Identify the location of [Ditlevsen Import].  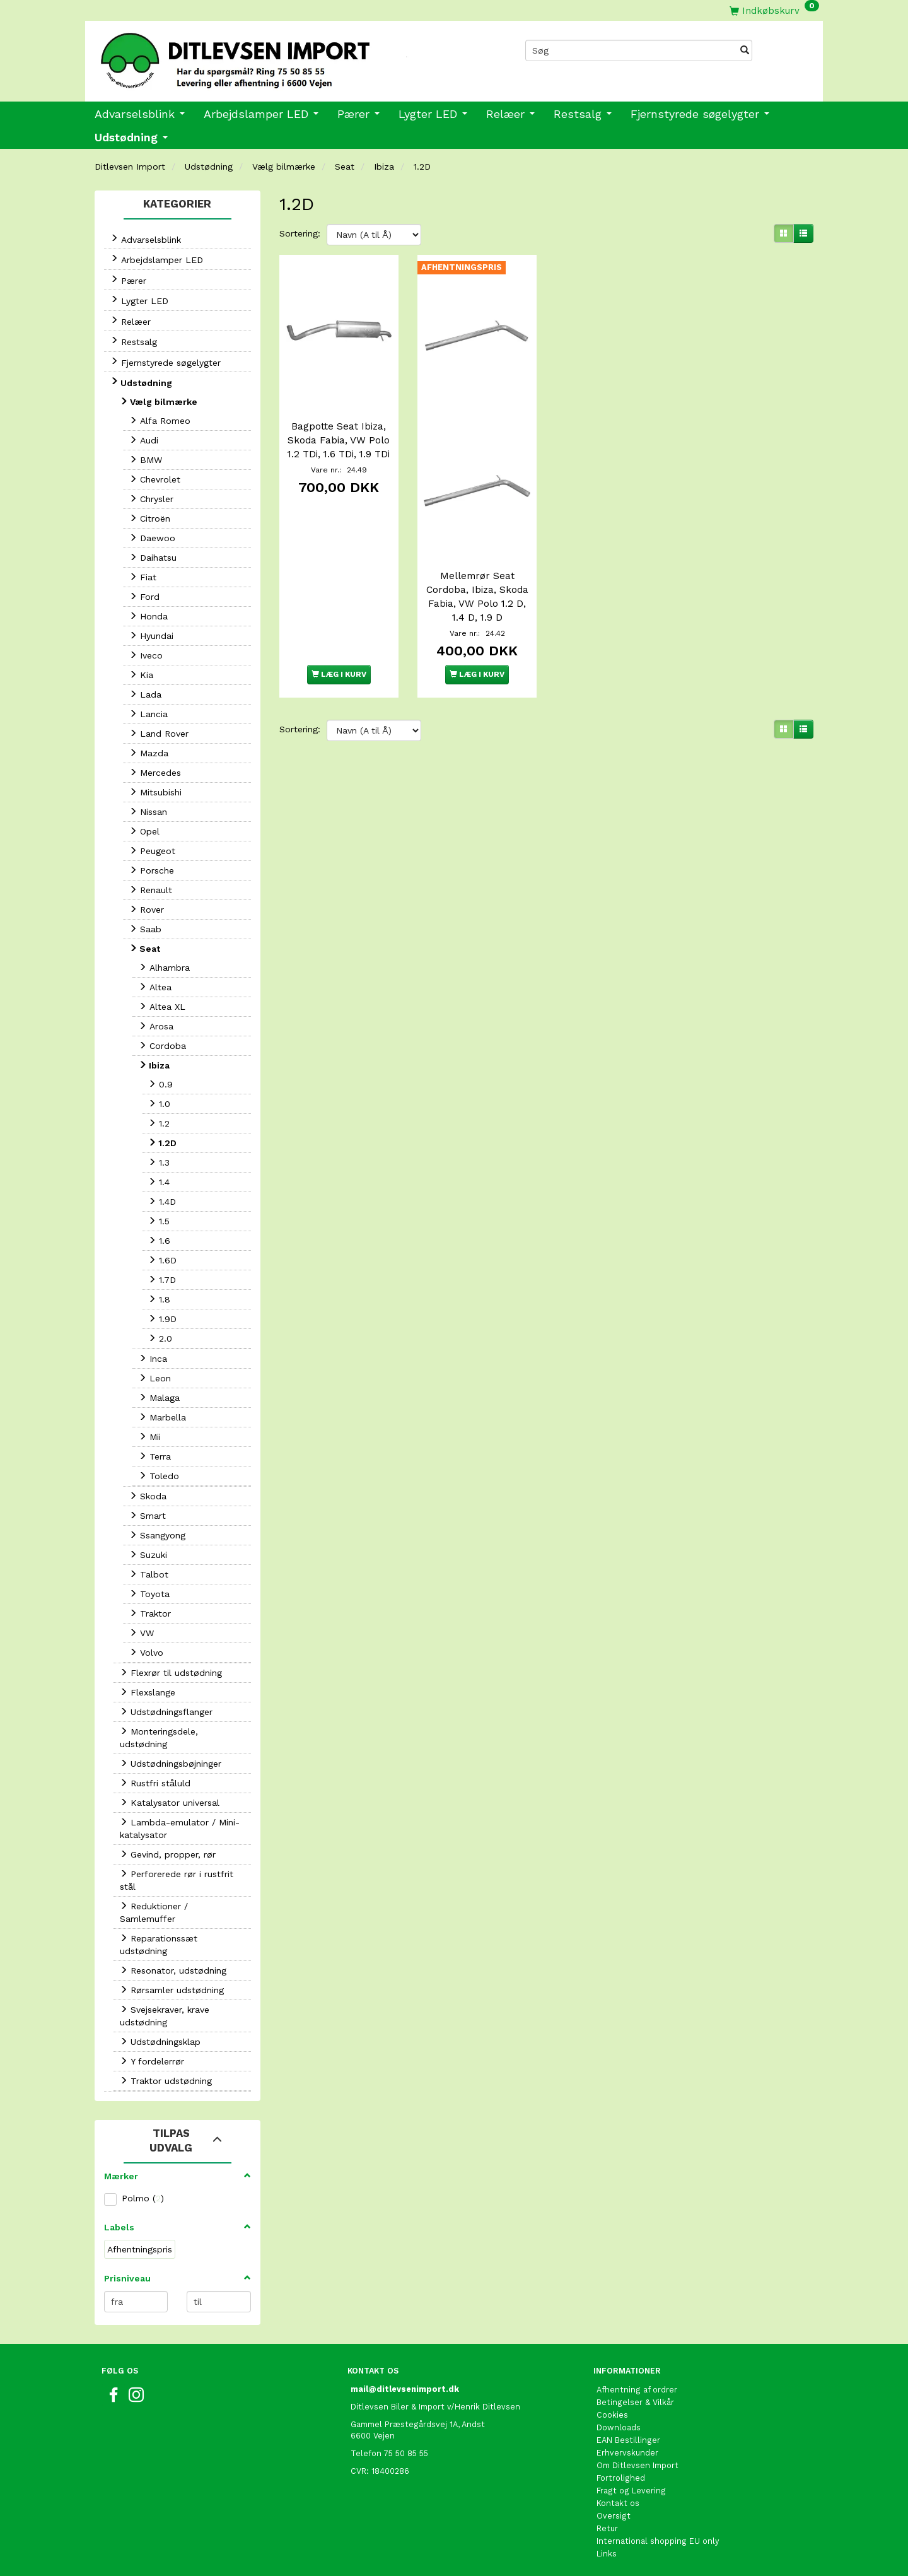
(270, 56).